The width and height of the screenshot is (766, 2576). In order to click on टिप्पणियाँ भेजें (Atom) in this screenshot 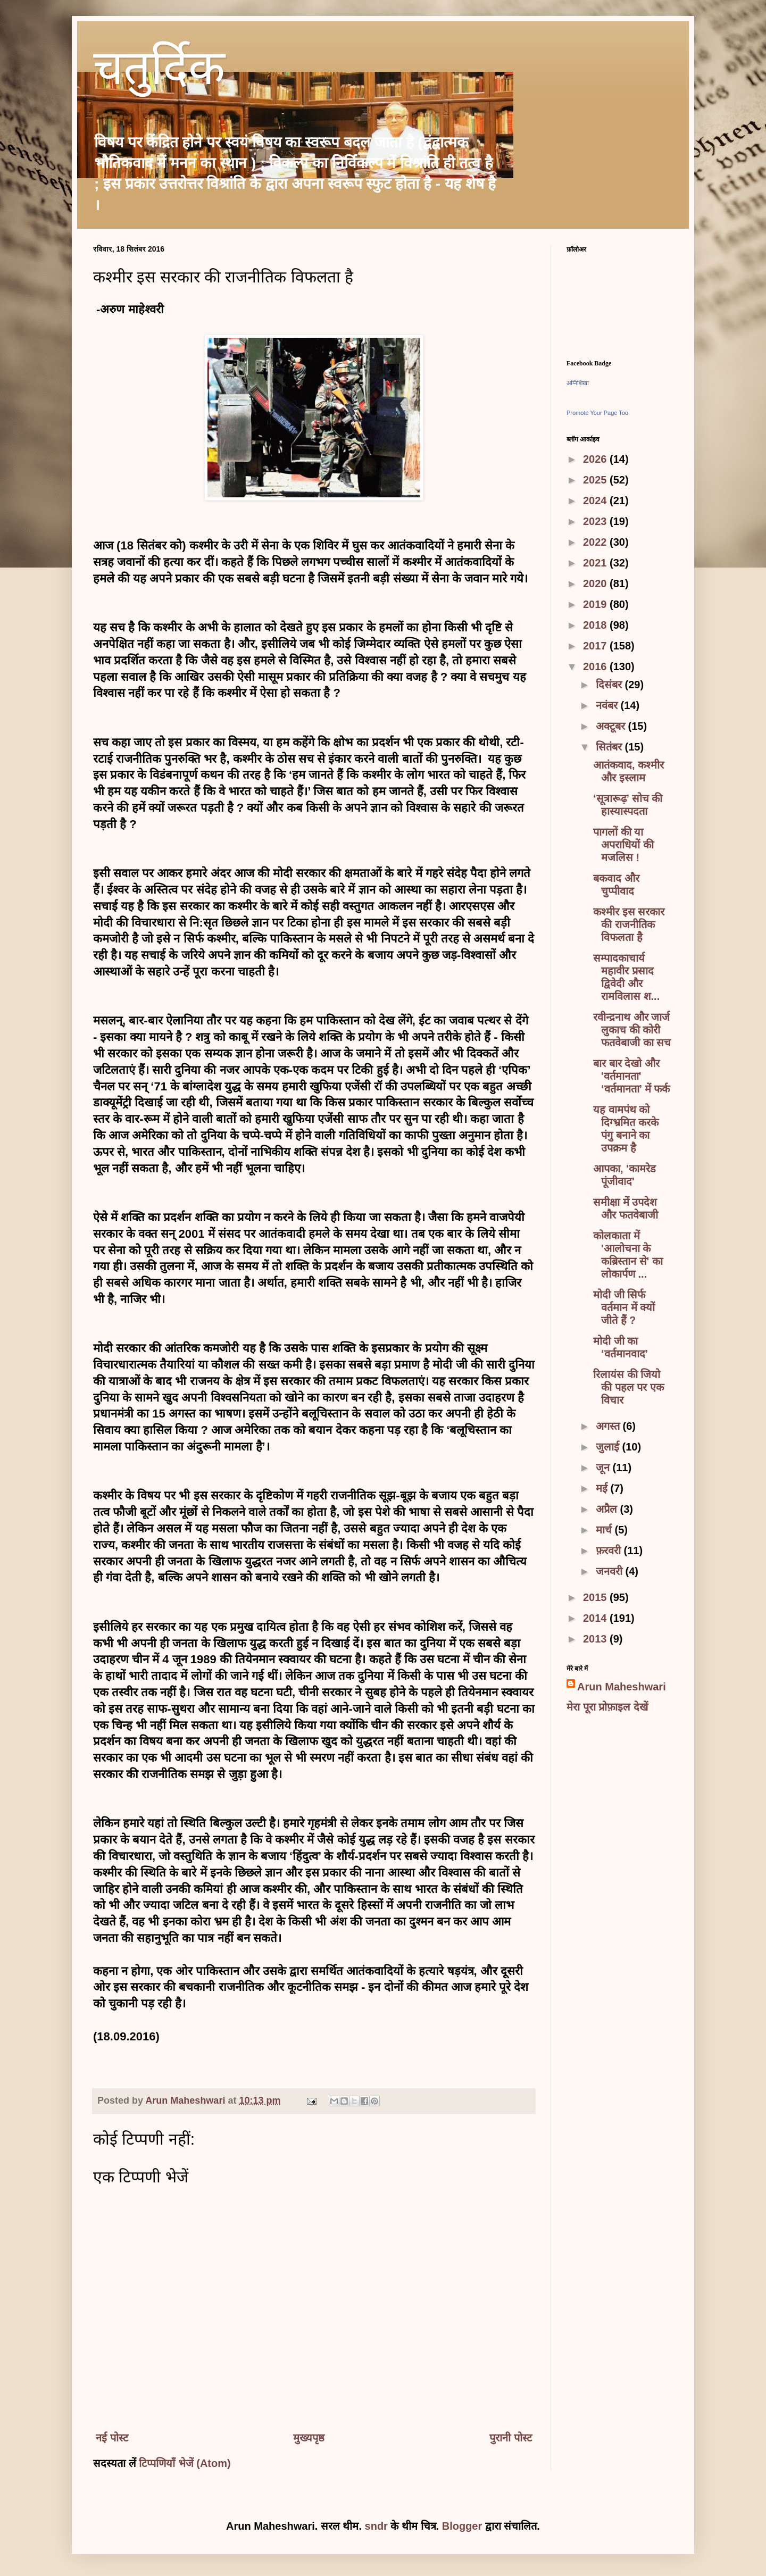, I will do `click(185, 2463)`.